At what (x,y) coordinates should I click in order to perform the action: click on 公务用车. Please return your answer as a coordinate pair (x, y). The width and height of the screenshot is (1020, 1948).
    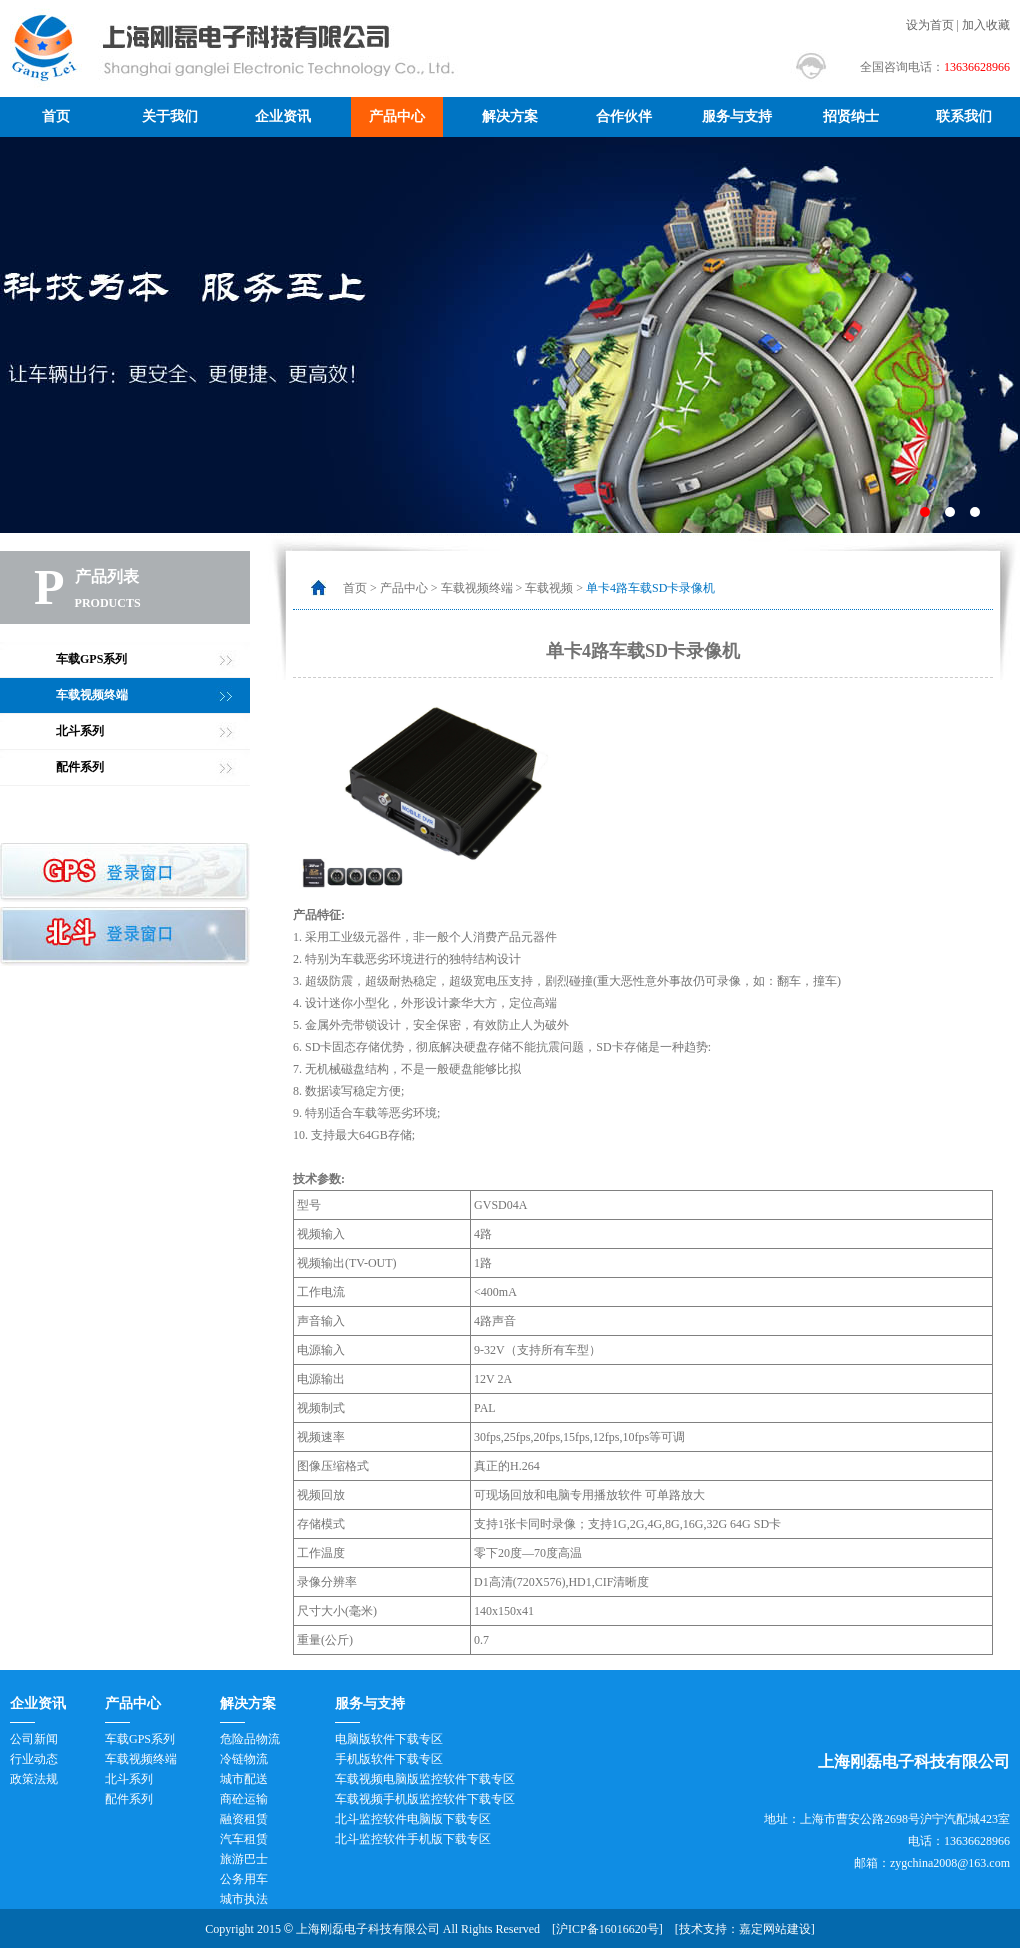
    Looking at the image, I should click on (244, 1879).